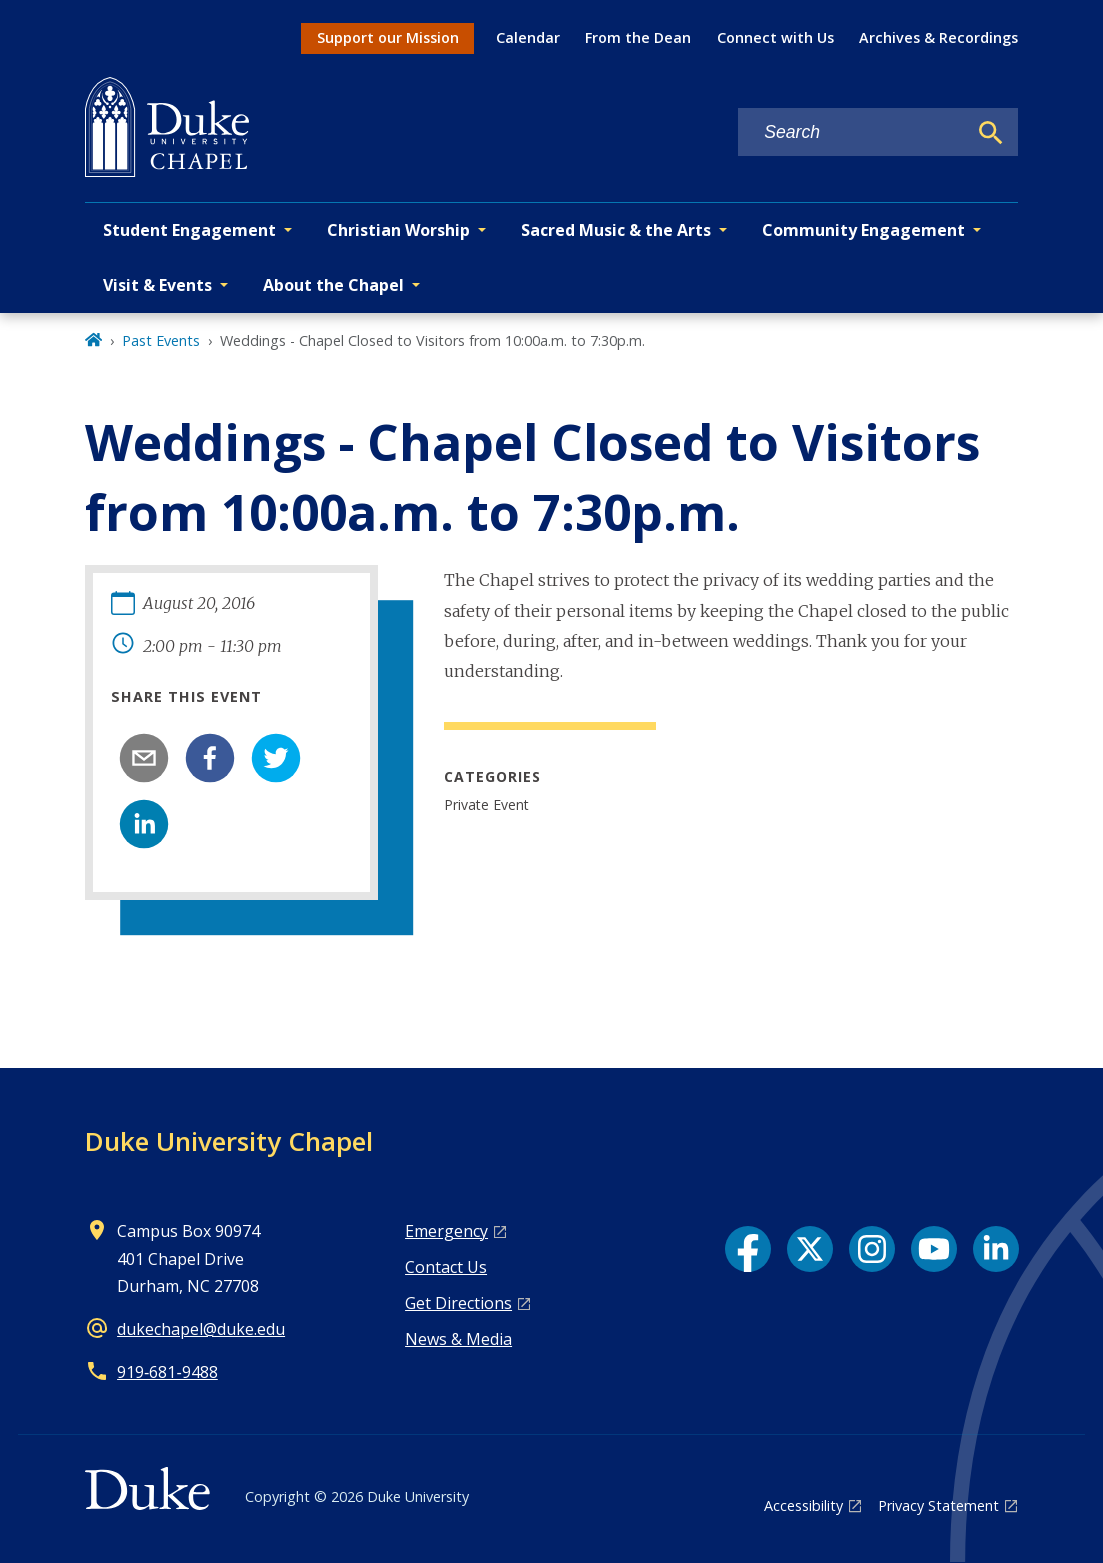  Describe the element at coordinates (458, 1303) in the screenshot. I see `Get Directions` at that location.